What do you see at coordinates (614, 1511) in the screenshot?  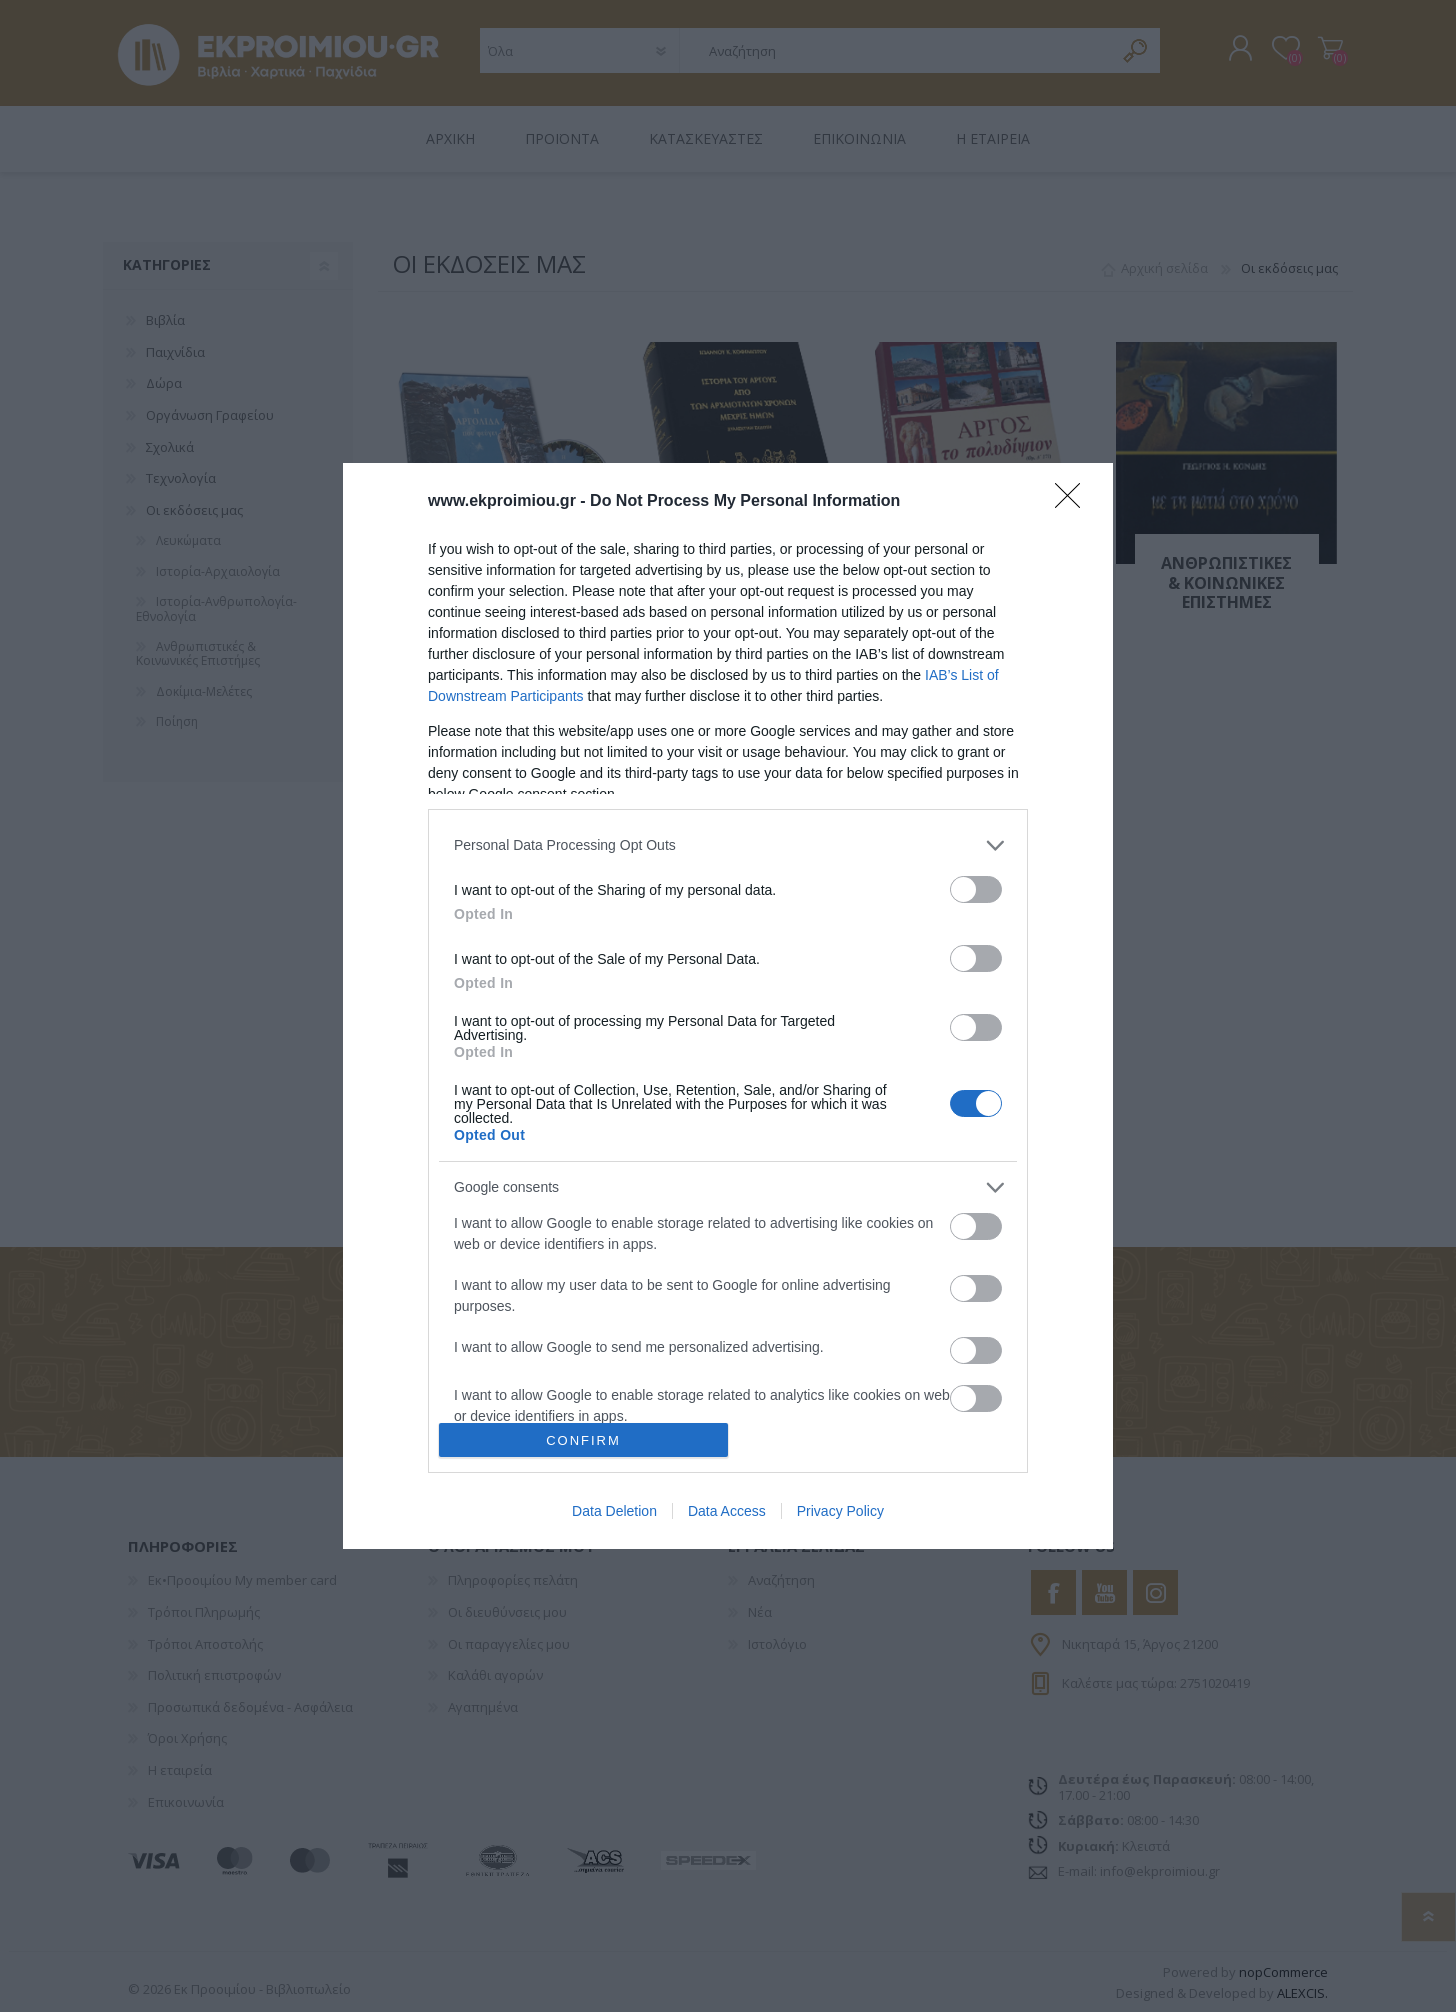 I see `Data Deletion` at bounding box center [614, 1511].